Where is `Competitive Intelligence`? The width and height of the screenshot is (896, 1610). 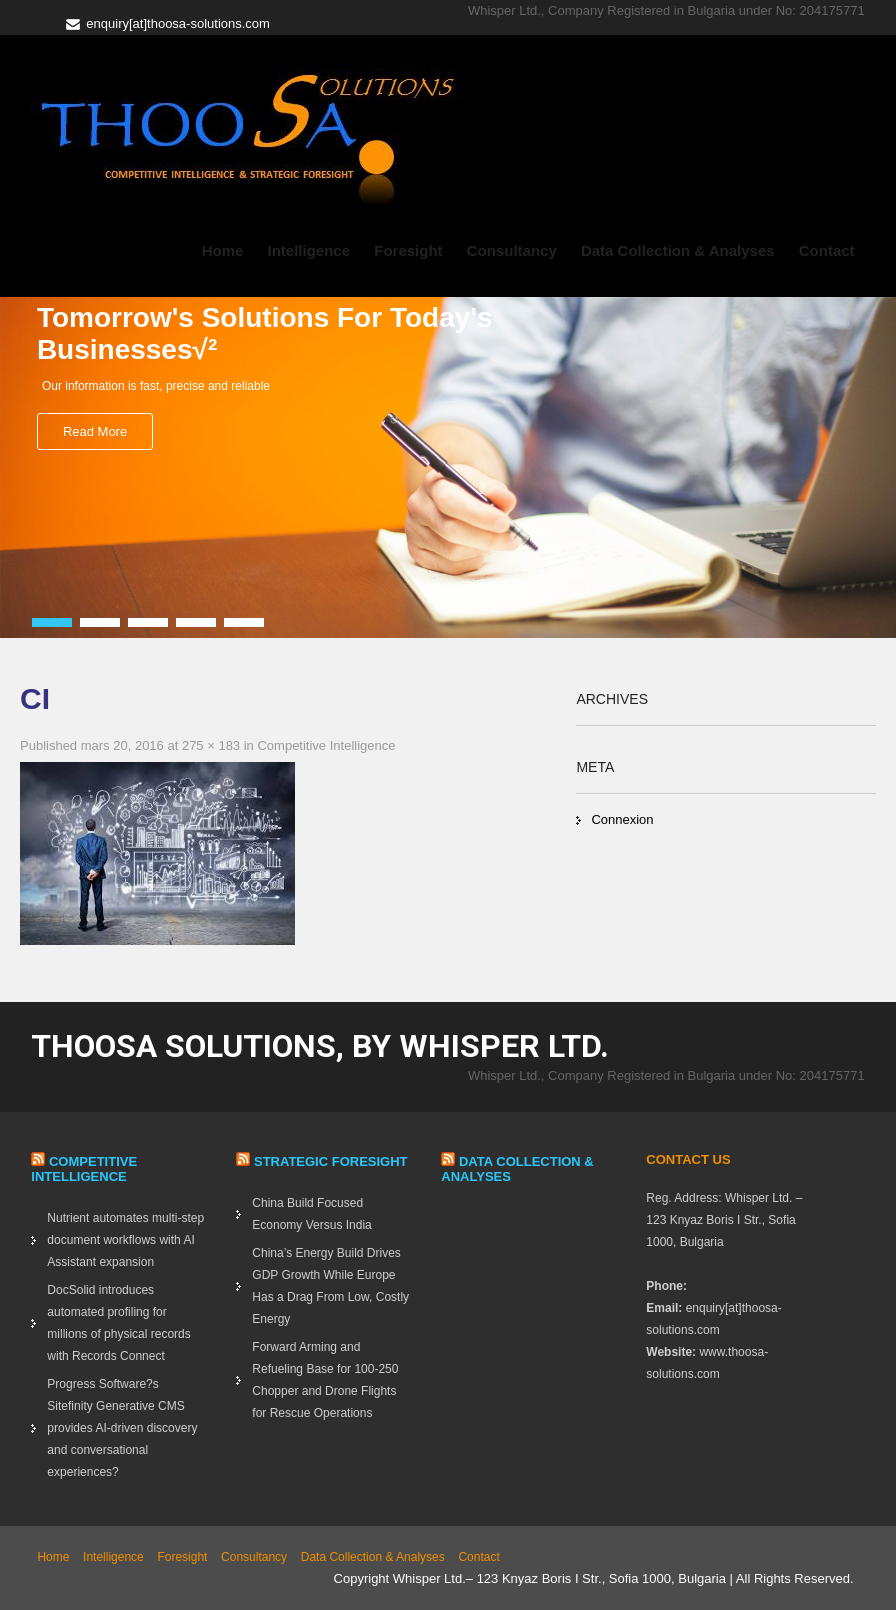
Competitive Intelligence is located at coordinates (326, 745).